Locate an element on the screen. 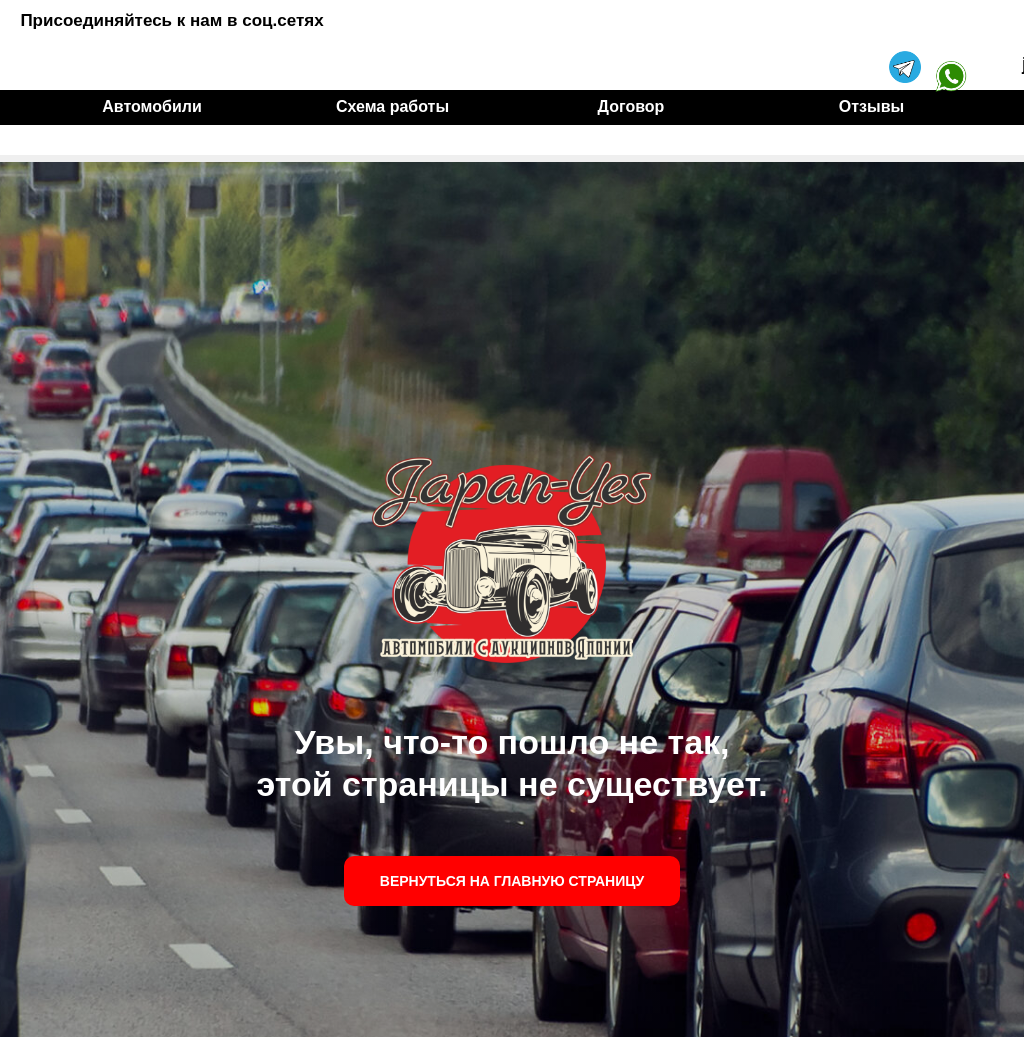 The height and width of the screenshot is (1037, 1024). Схема работы is located at coordinates (392, 106).